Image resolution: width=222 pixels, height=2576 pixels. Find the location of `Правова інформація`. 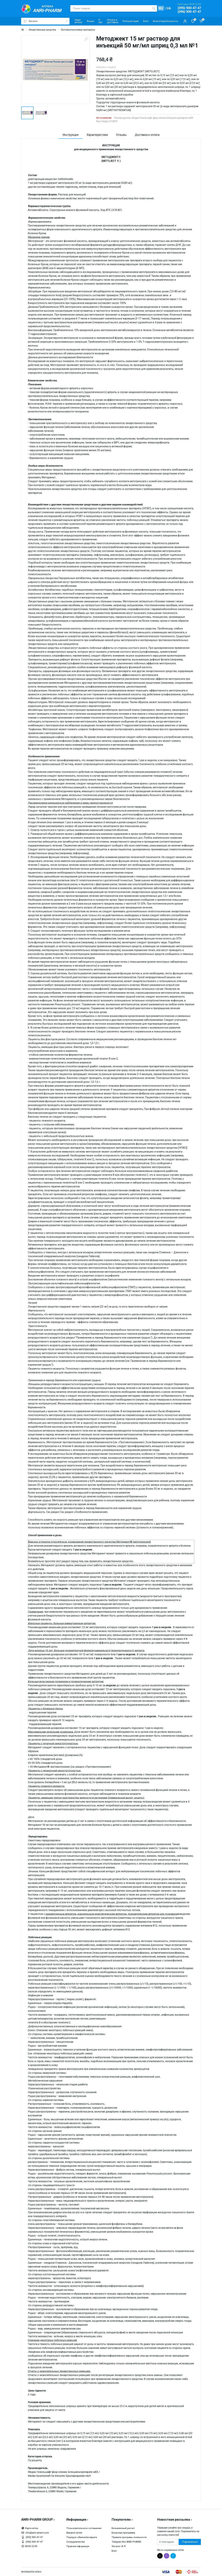

Правова інформація is located at coordinates (77, 2546).